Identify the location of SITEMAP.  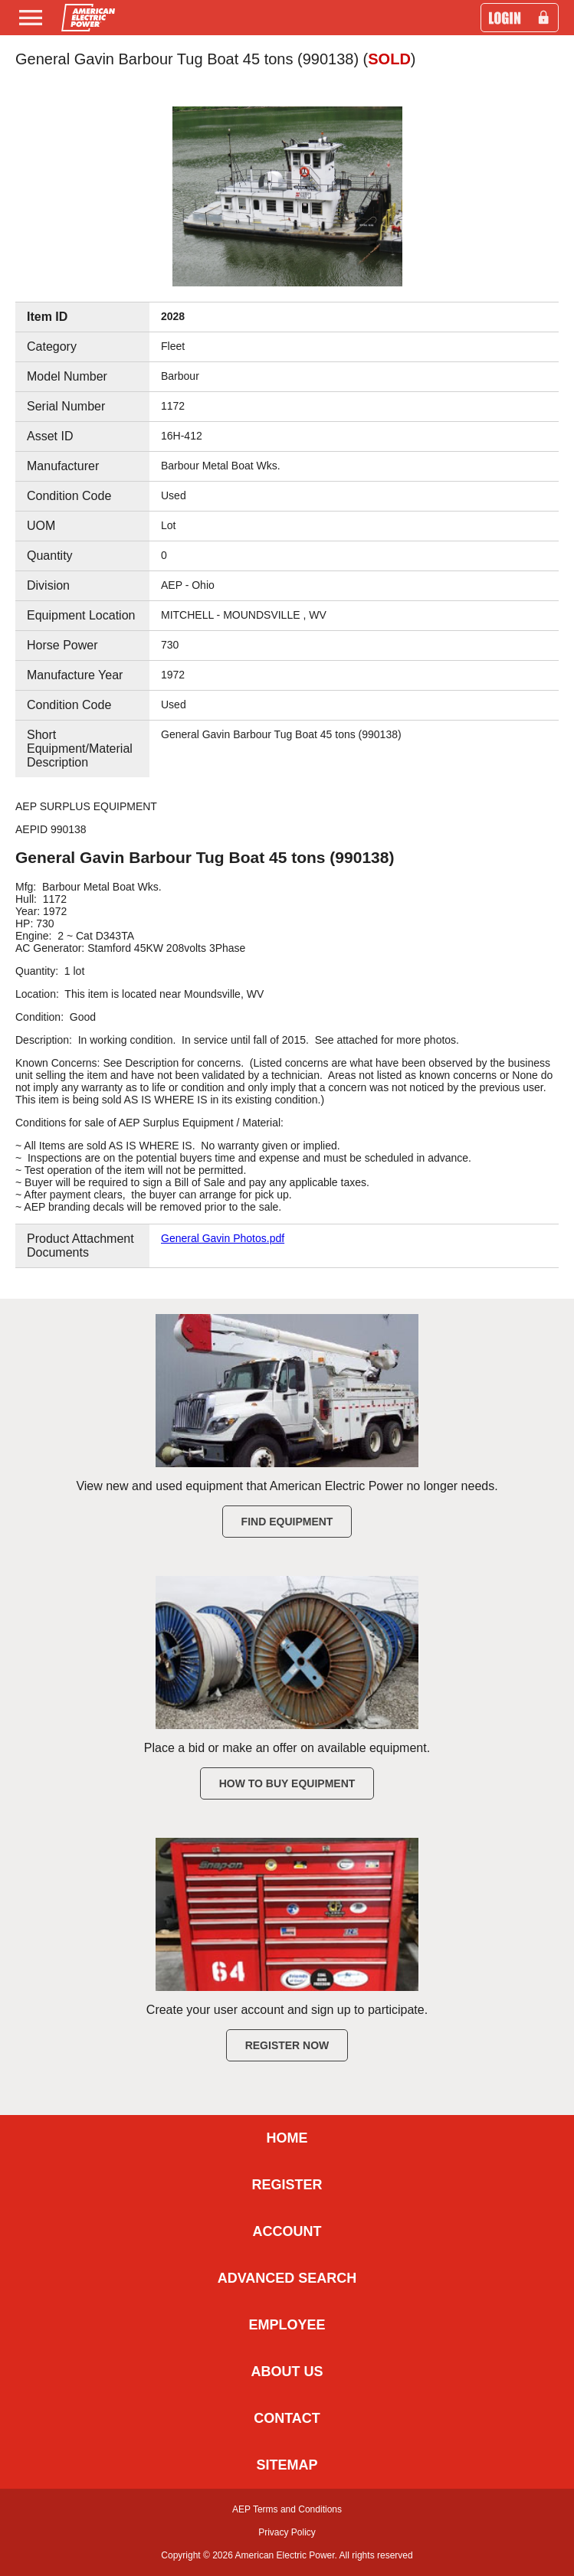
(286, 2465).